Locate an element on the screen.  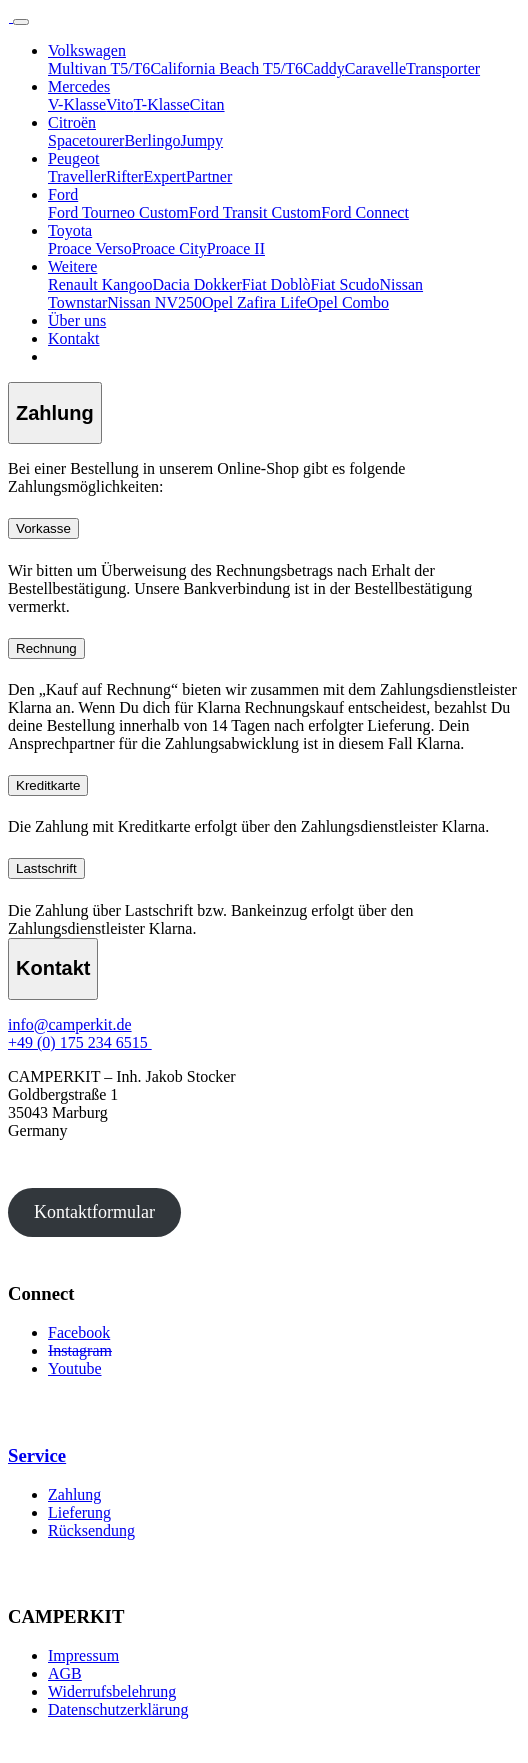
Kontaktformular is located at coordinates (94, 1212).